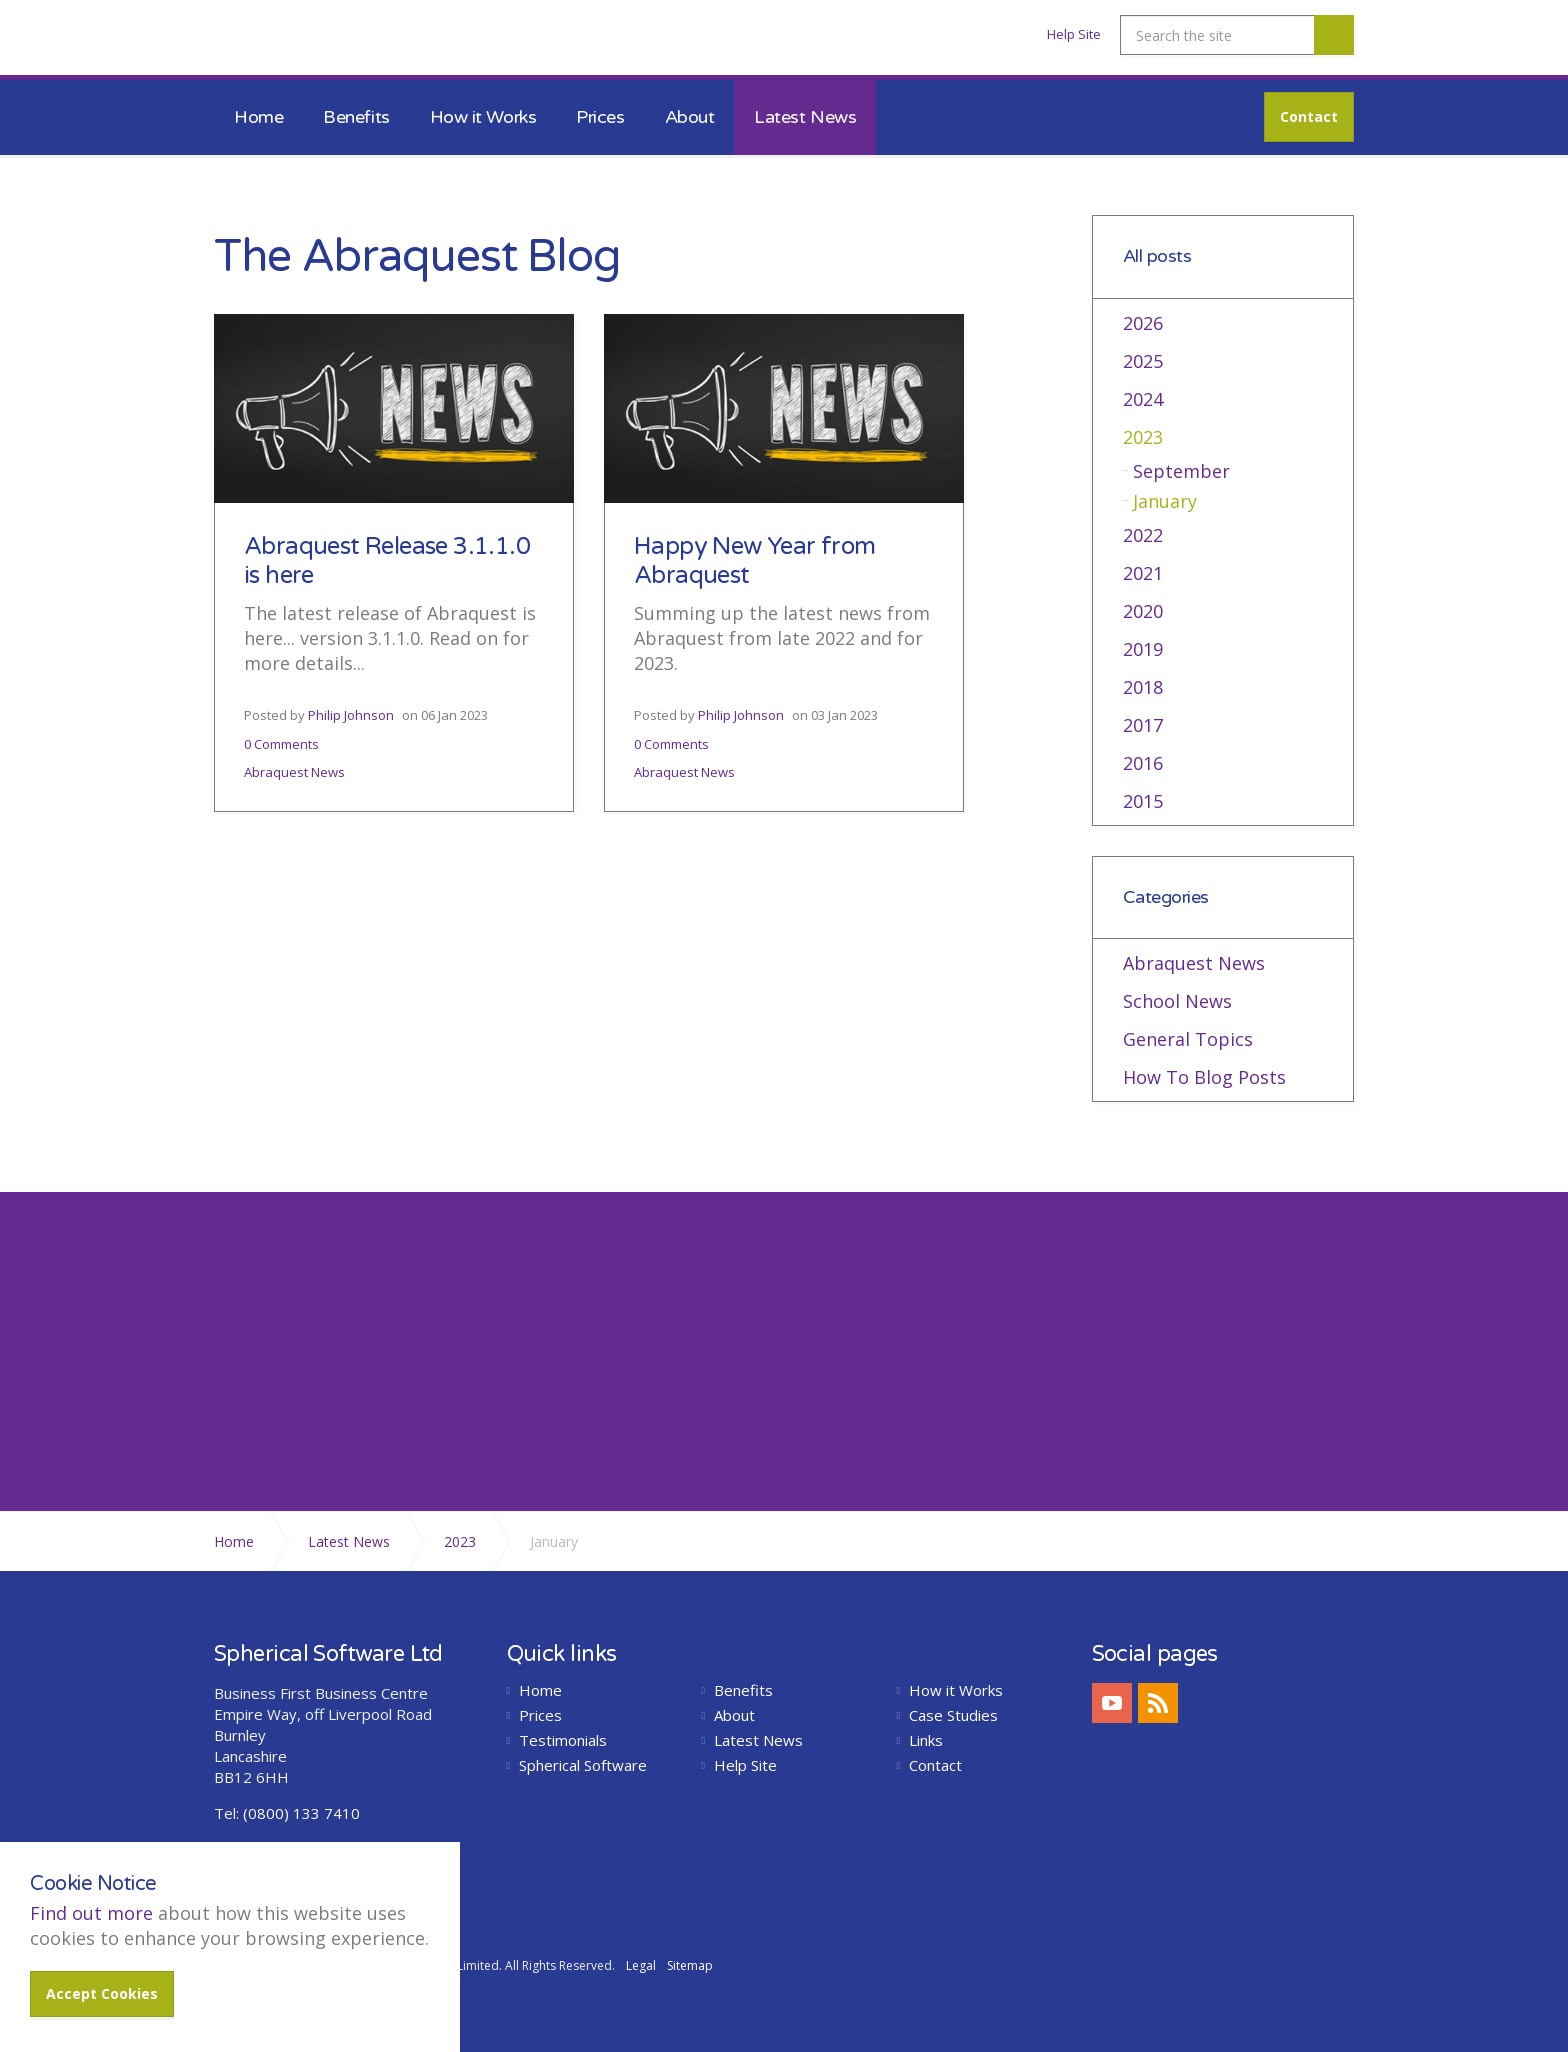 The width and height of the screenshot is (1568, 2052). I want to click on Help Site, so click(1074, 34).